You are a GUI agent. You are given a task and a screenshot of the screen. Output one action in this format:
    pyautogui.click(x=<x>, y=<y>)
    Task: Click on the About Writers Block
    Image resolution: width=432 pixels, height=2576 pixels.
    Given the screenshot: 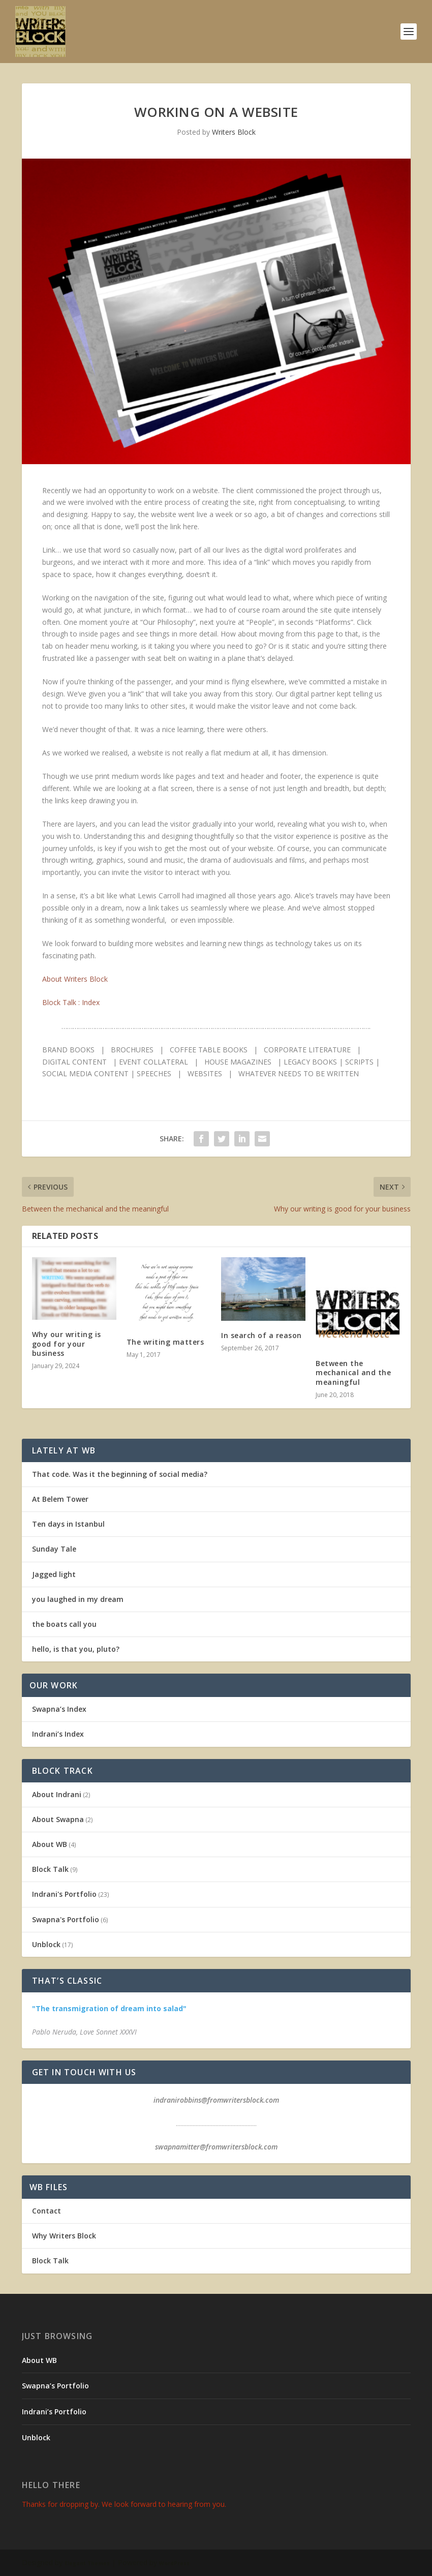 What is the action you would take?
    pyautogui.click(x=75, y=979)
    